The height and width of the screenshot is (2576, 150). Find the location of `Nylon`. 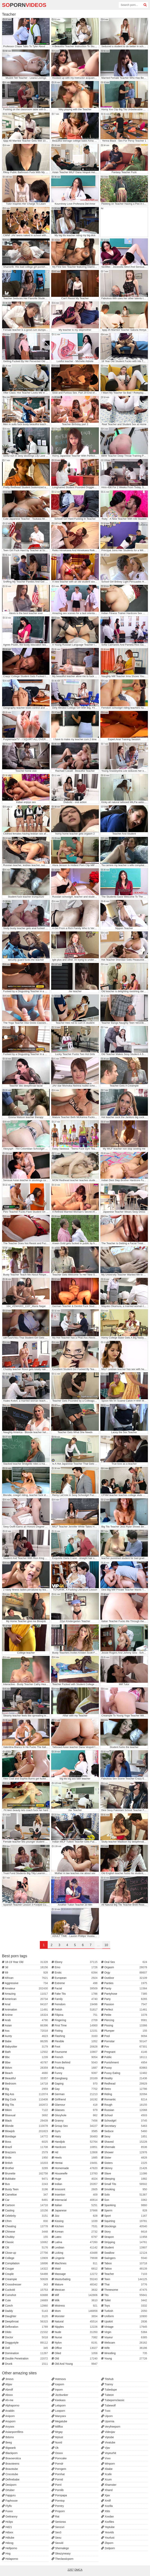

Nylon is located at coordinates (75, 2342).